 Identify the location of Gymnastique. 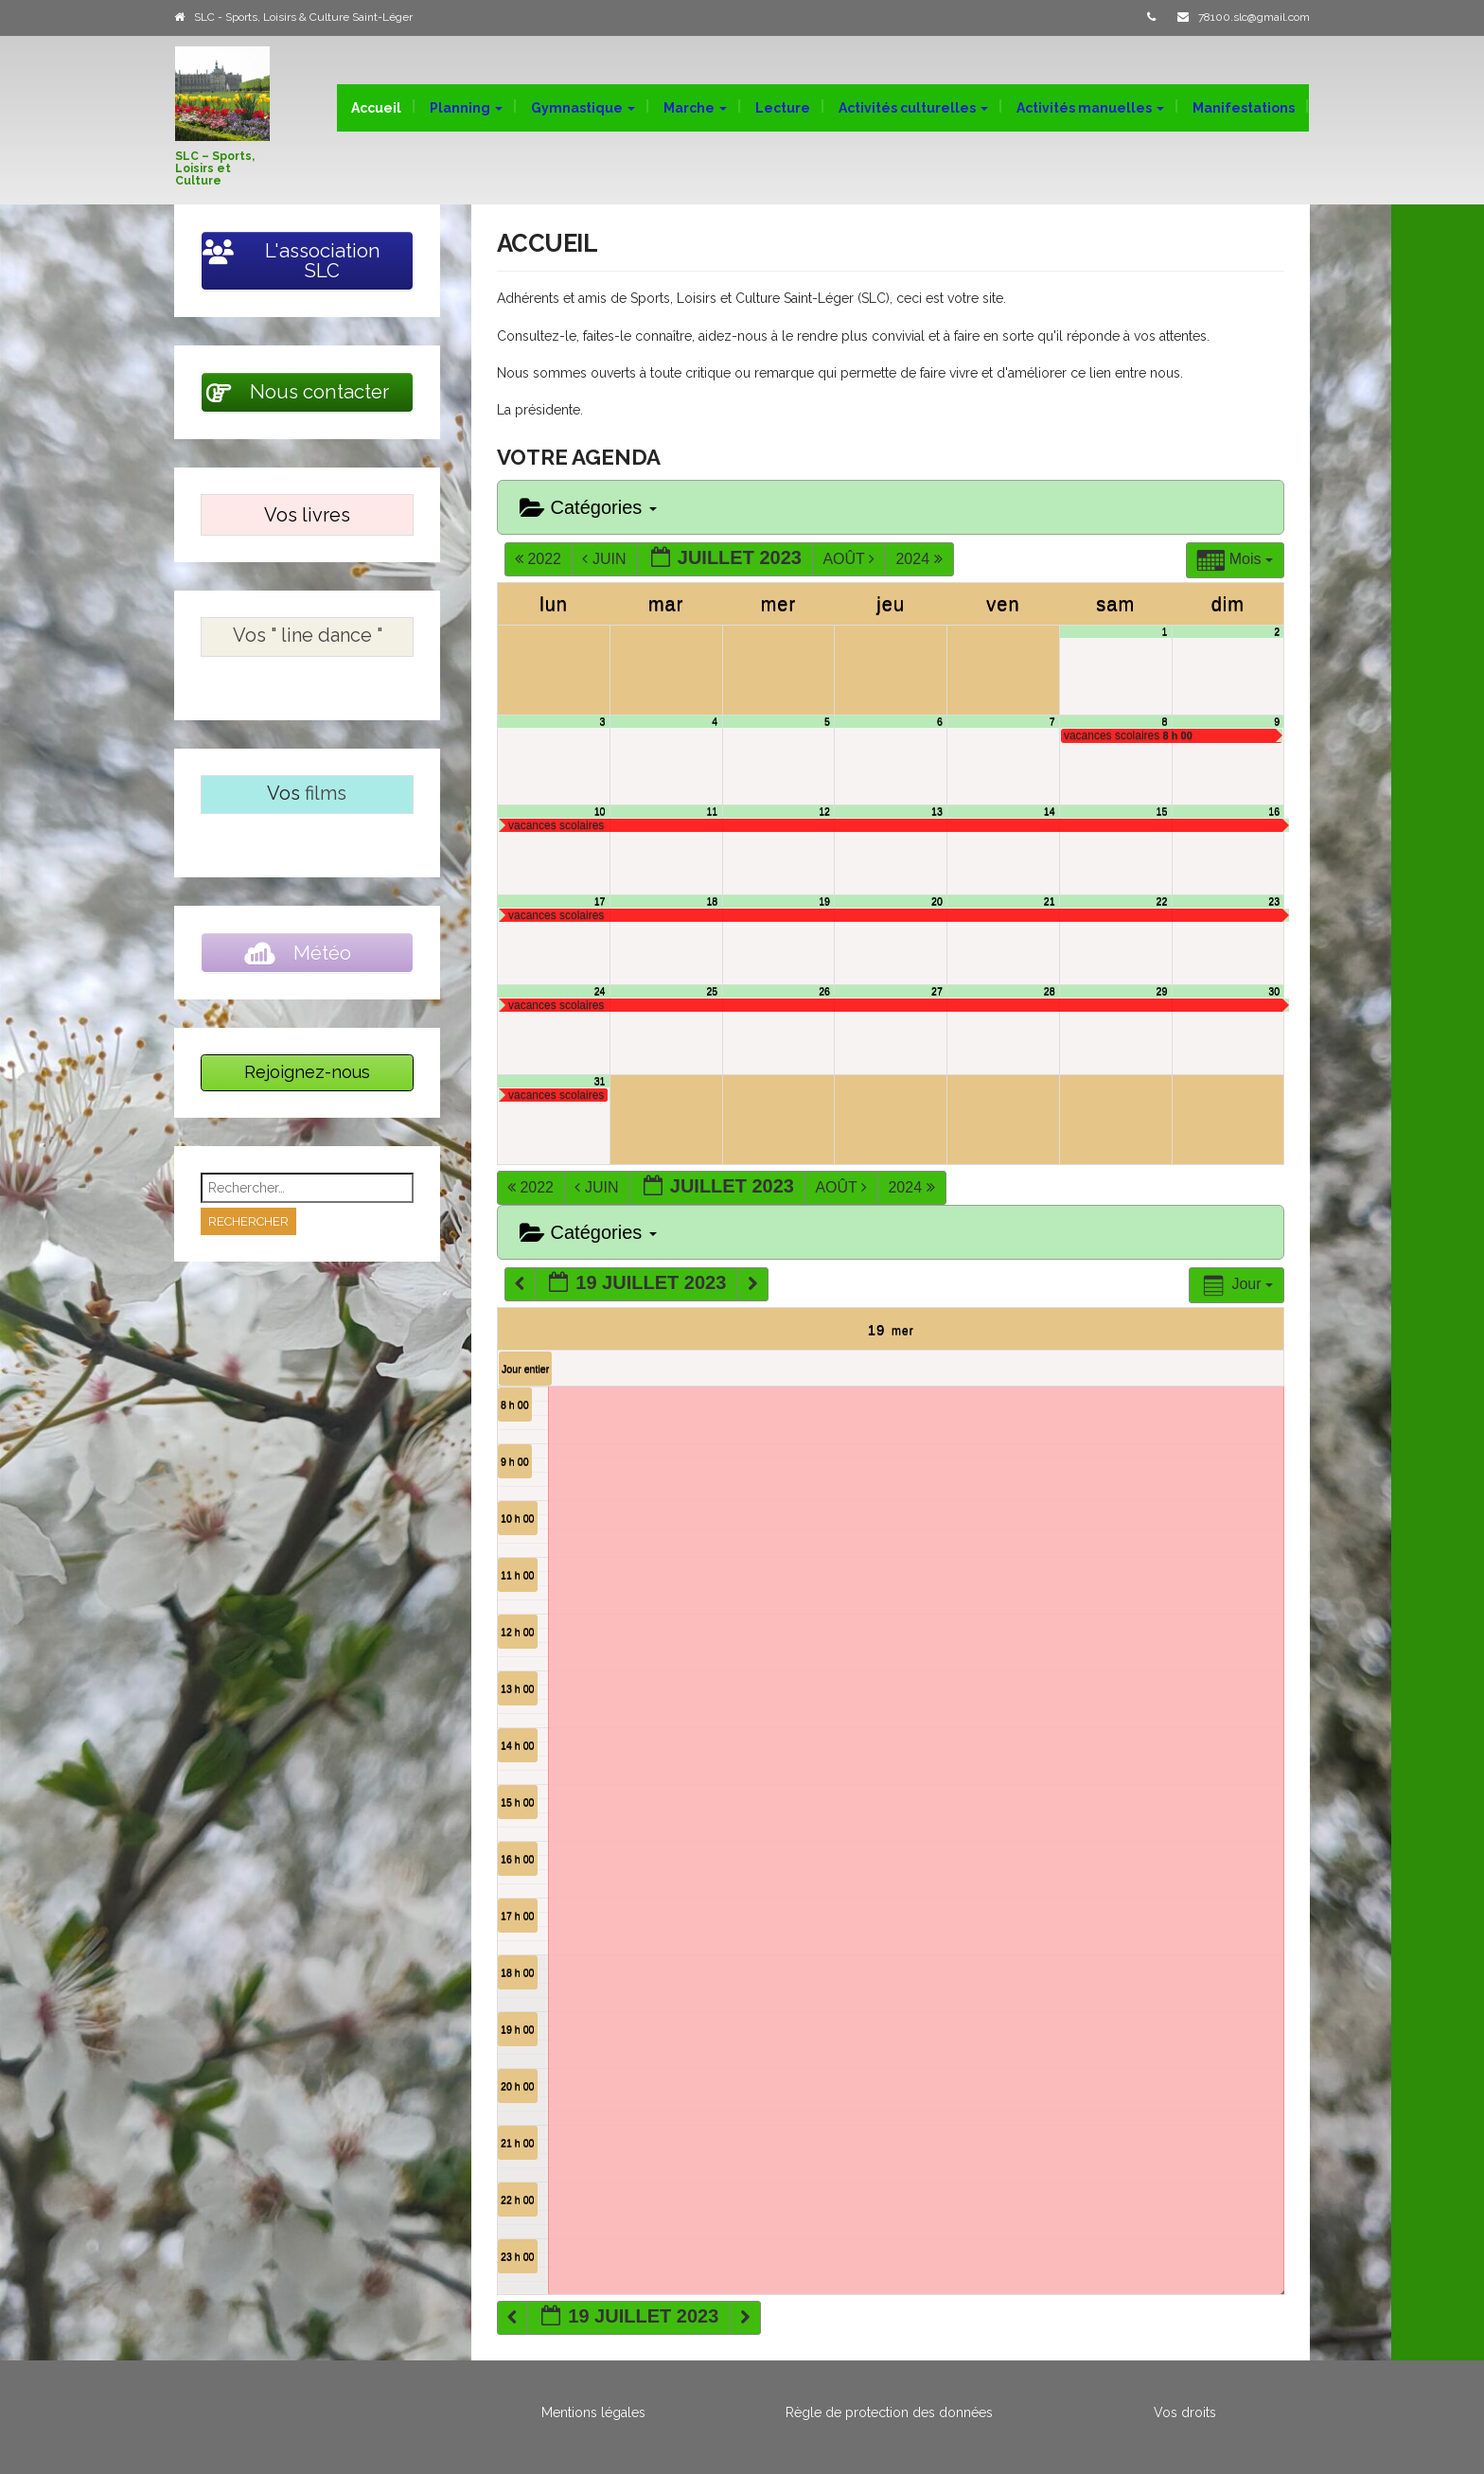
(583, 107).